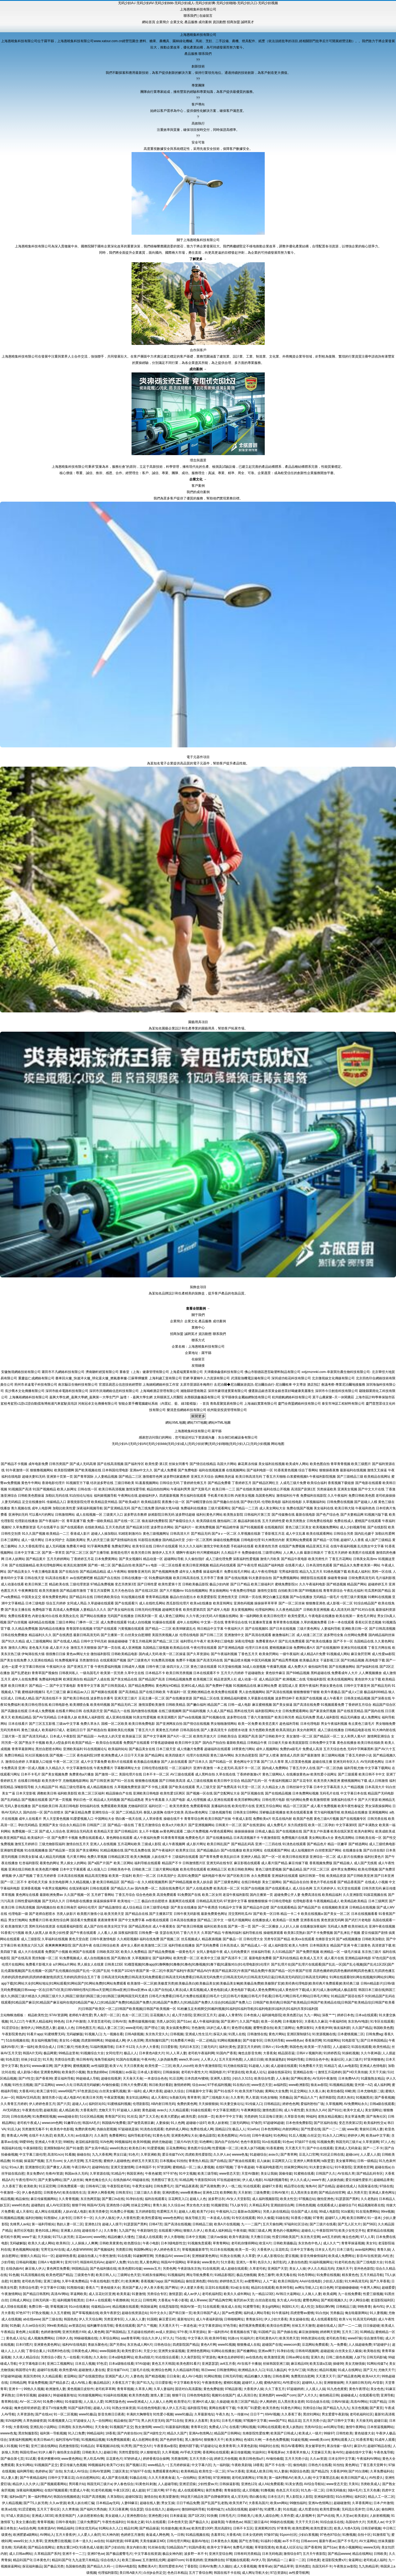 The width and height of the screenshot is (396, 2576). What do you see at coordinates (198, 1654) in the screenshot?
I see `国产久草资源站` at bounding box center [198, 1654].